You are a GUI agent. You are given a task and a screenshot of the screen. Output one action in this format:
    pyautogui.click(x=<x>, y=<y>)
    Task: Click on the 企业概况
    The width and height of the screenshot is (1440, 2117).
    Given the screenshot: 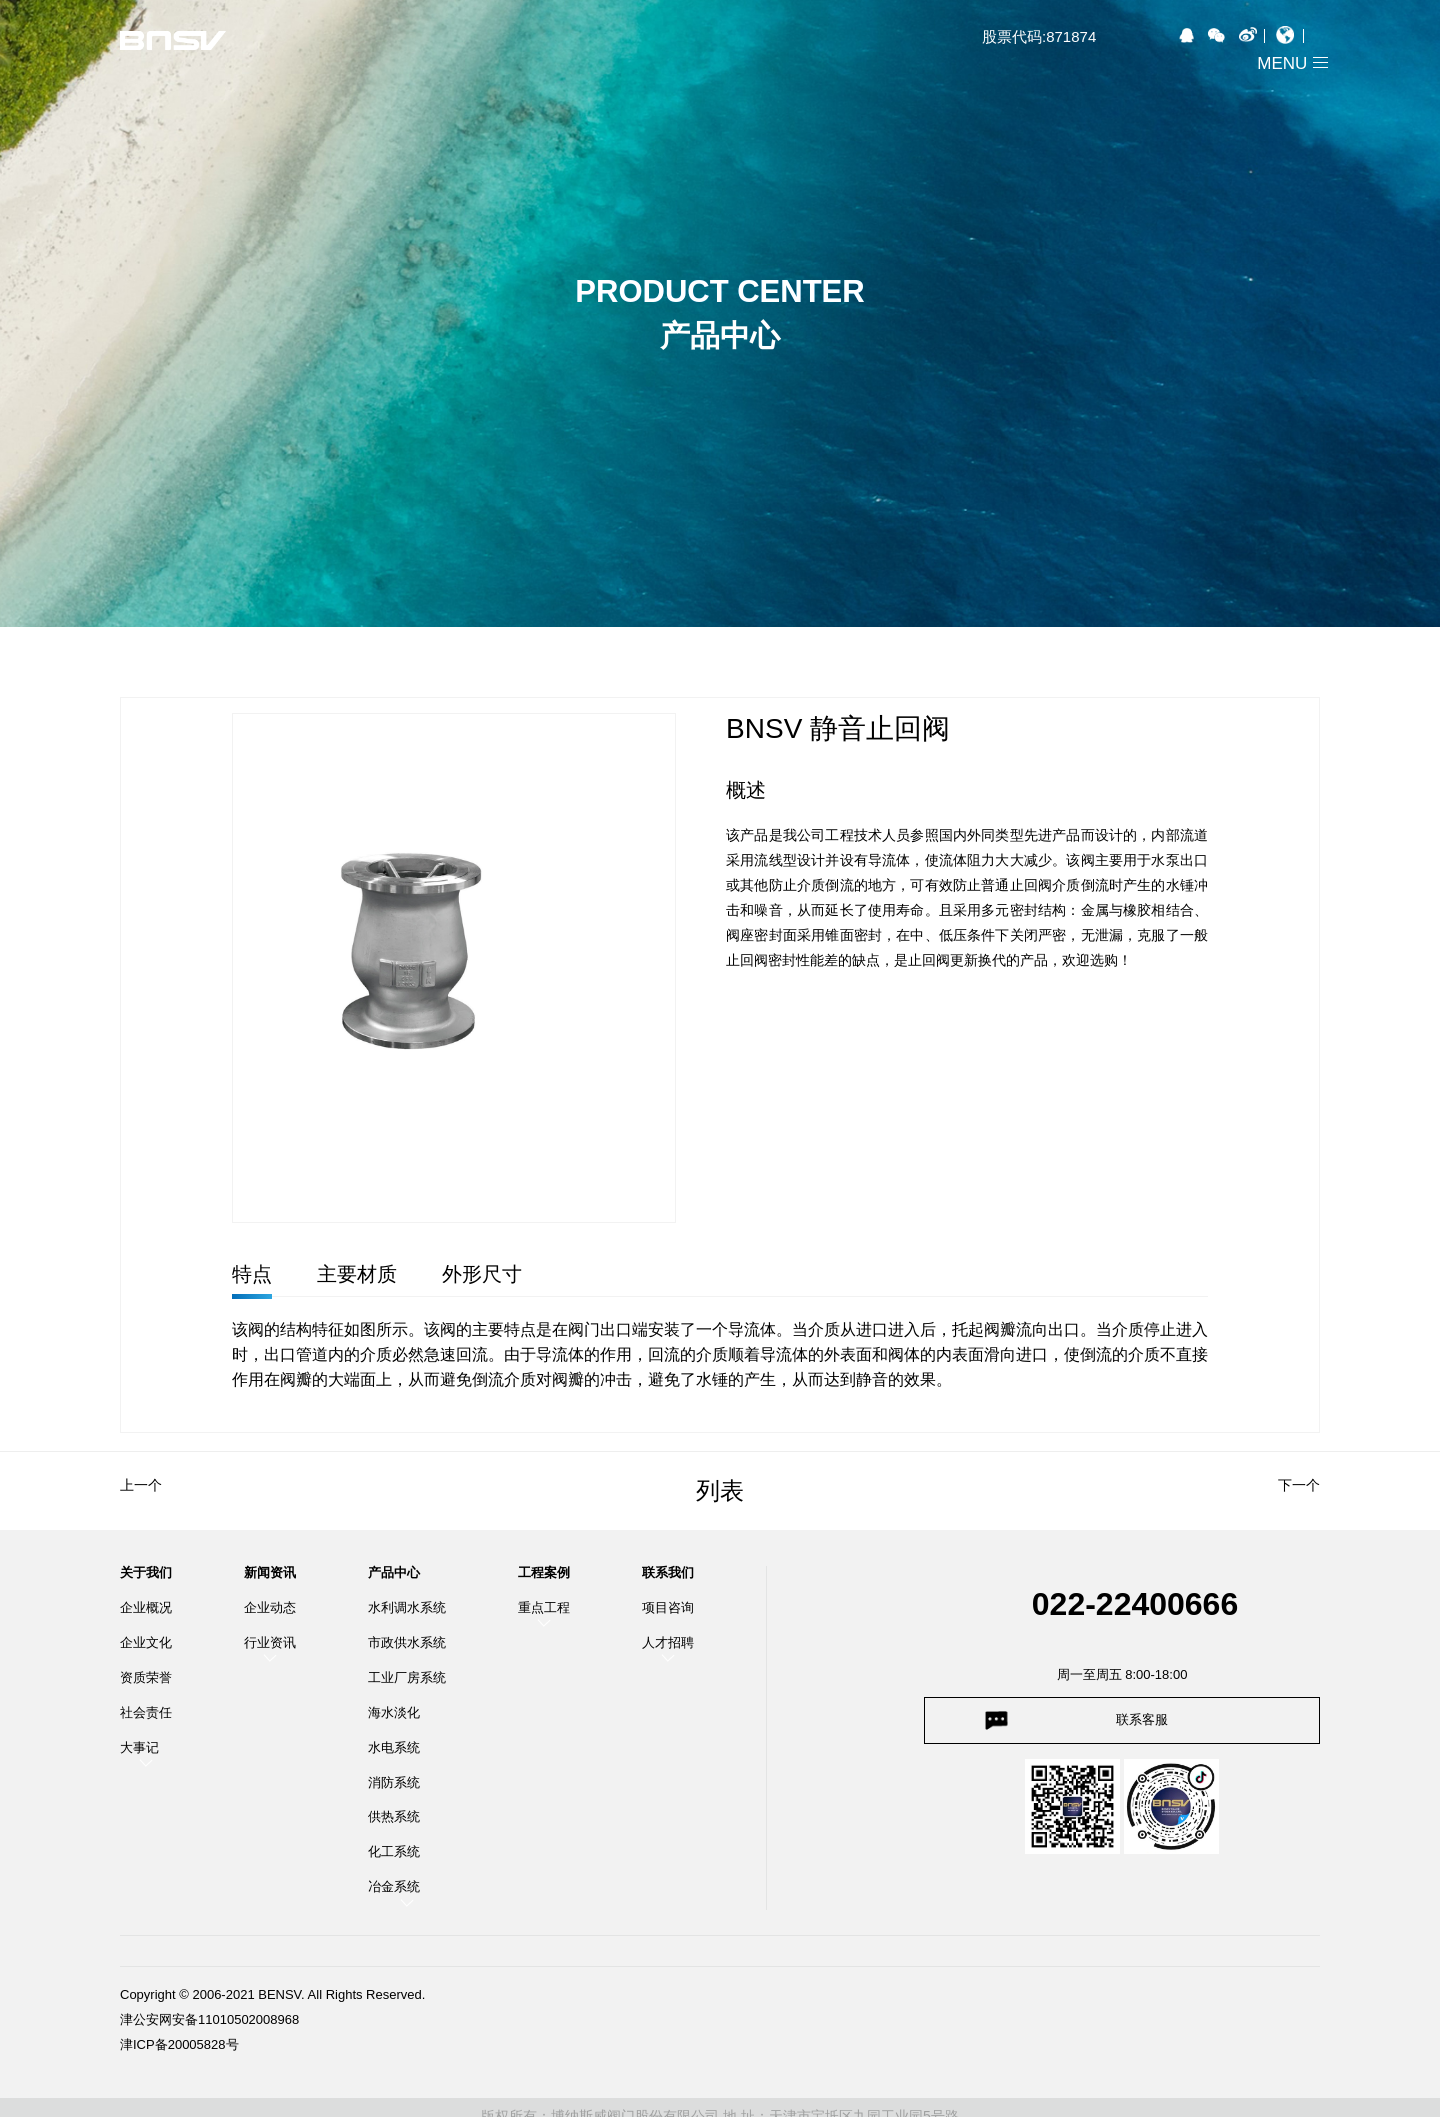 What is the action you would take?
    pyautogui.click(x=146, y=1607)
    